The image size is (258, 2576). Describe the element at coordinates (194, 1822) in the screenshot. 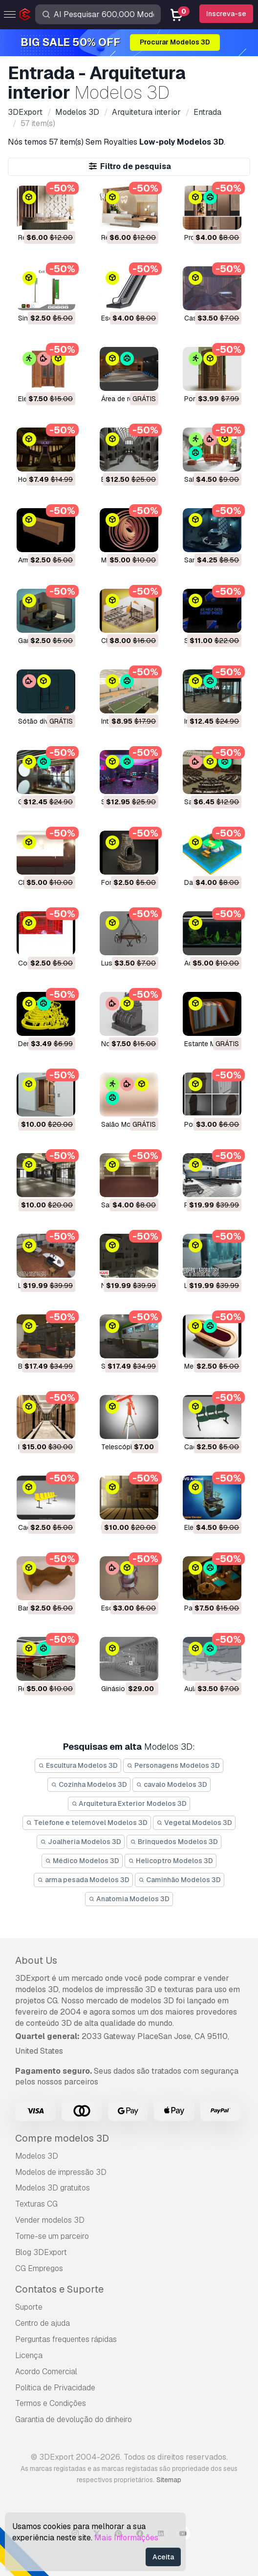

I see `Vegetal Modelos 3D` at that location.